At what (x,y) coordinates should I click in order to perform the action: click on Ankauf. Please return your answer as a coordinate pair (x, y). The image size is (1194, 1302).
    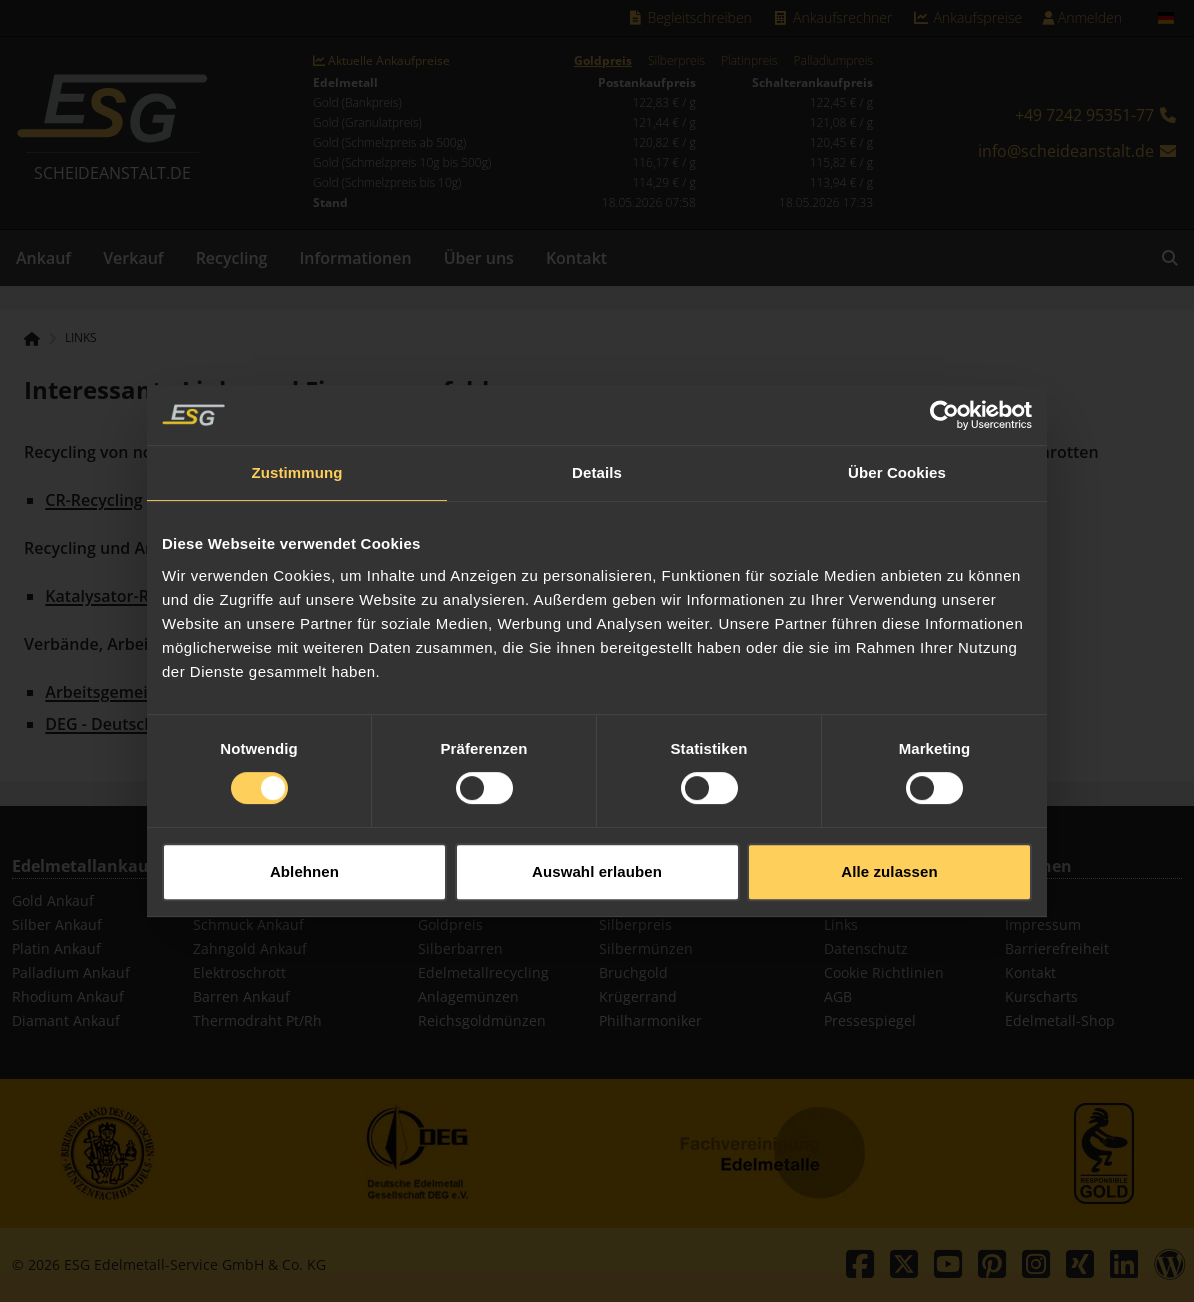
    Looking at the image, I should click on (43, 258).